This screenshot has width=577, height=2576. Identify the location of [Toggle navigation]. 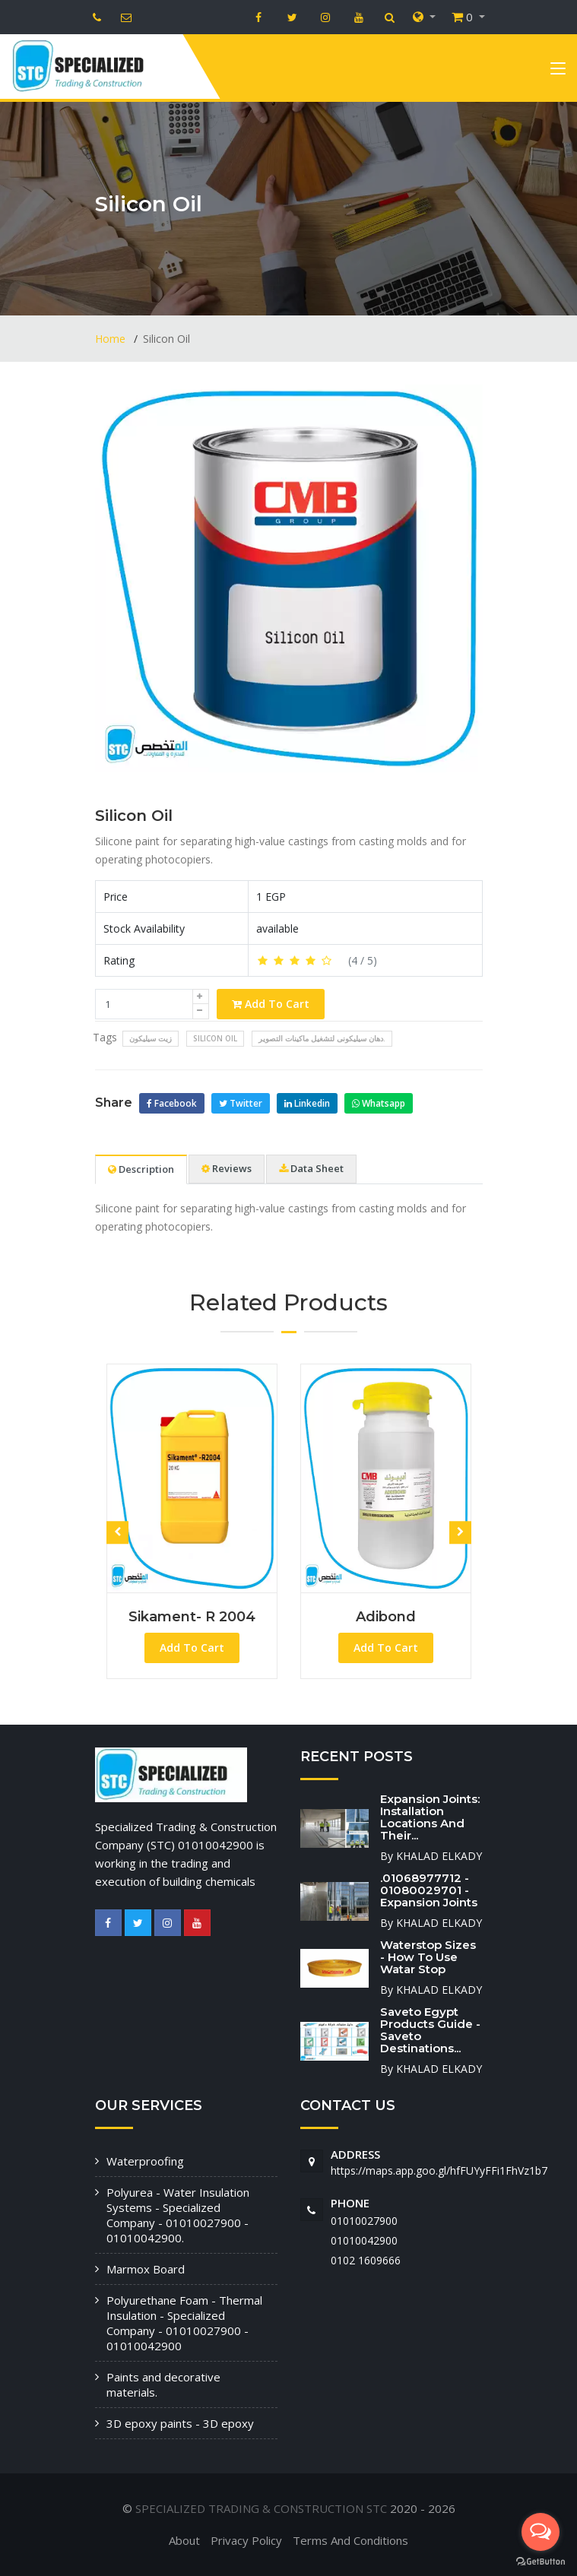
(558, 71).